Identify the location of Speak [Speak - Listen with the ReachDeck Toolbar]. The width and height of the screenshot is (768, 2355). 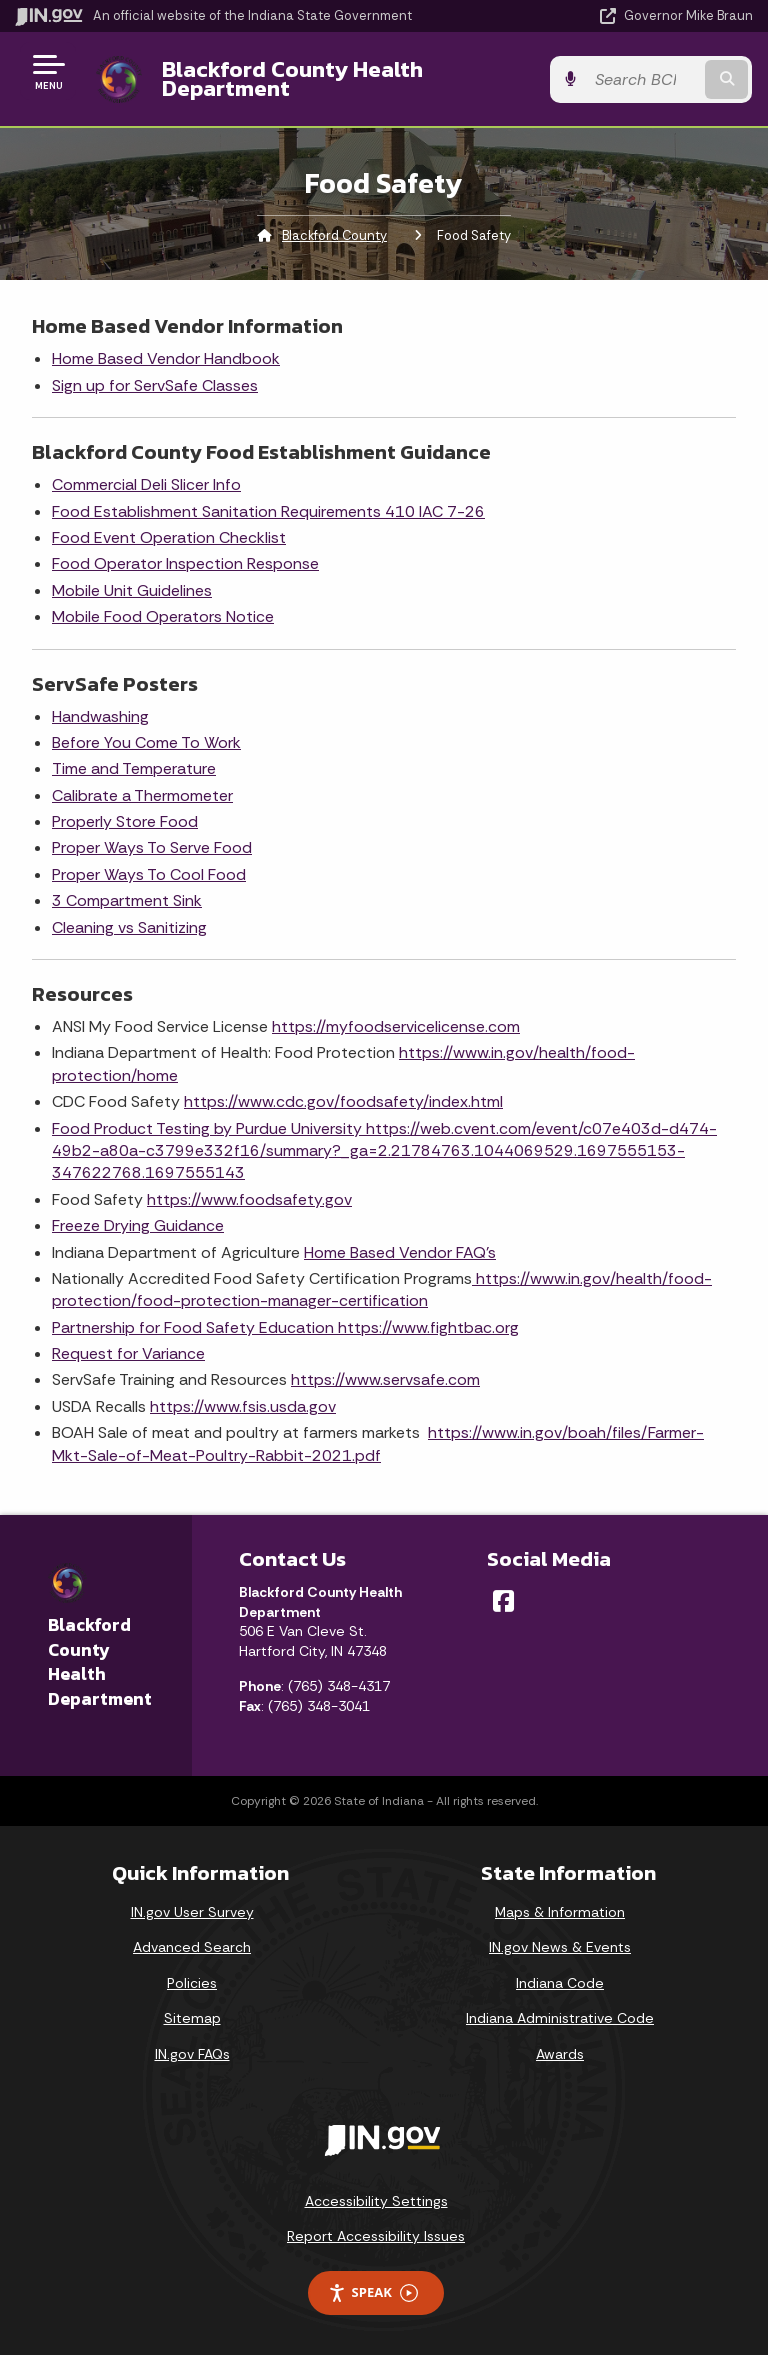
(373, 2292).